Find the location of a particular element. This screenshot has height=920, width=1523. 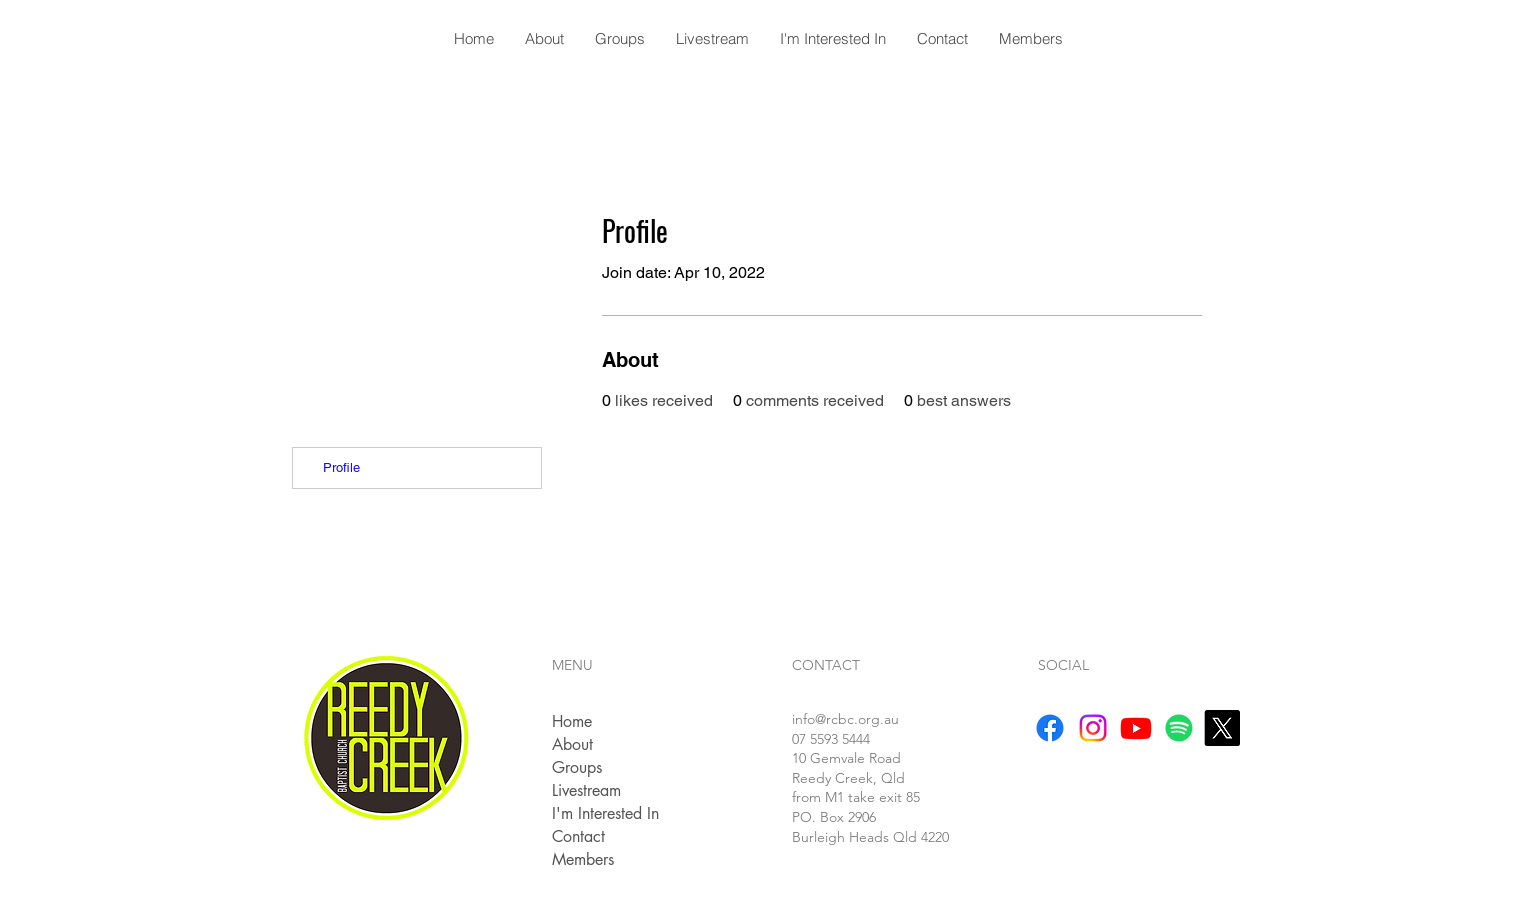

info is located at coordinates (845, 719).